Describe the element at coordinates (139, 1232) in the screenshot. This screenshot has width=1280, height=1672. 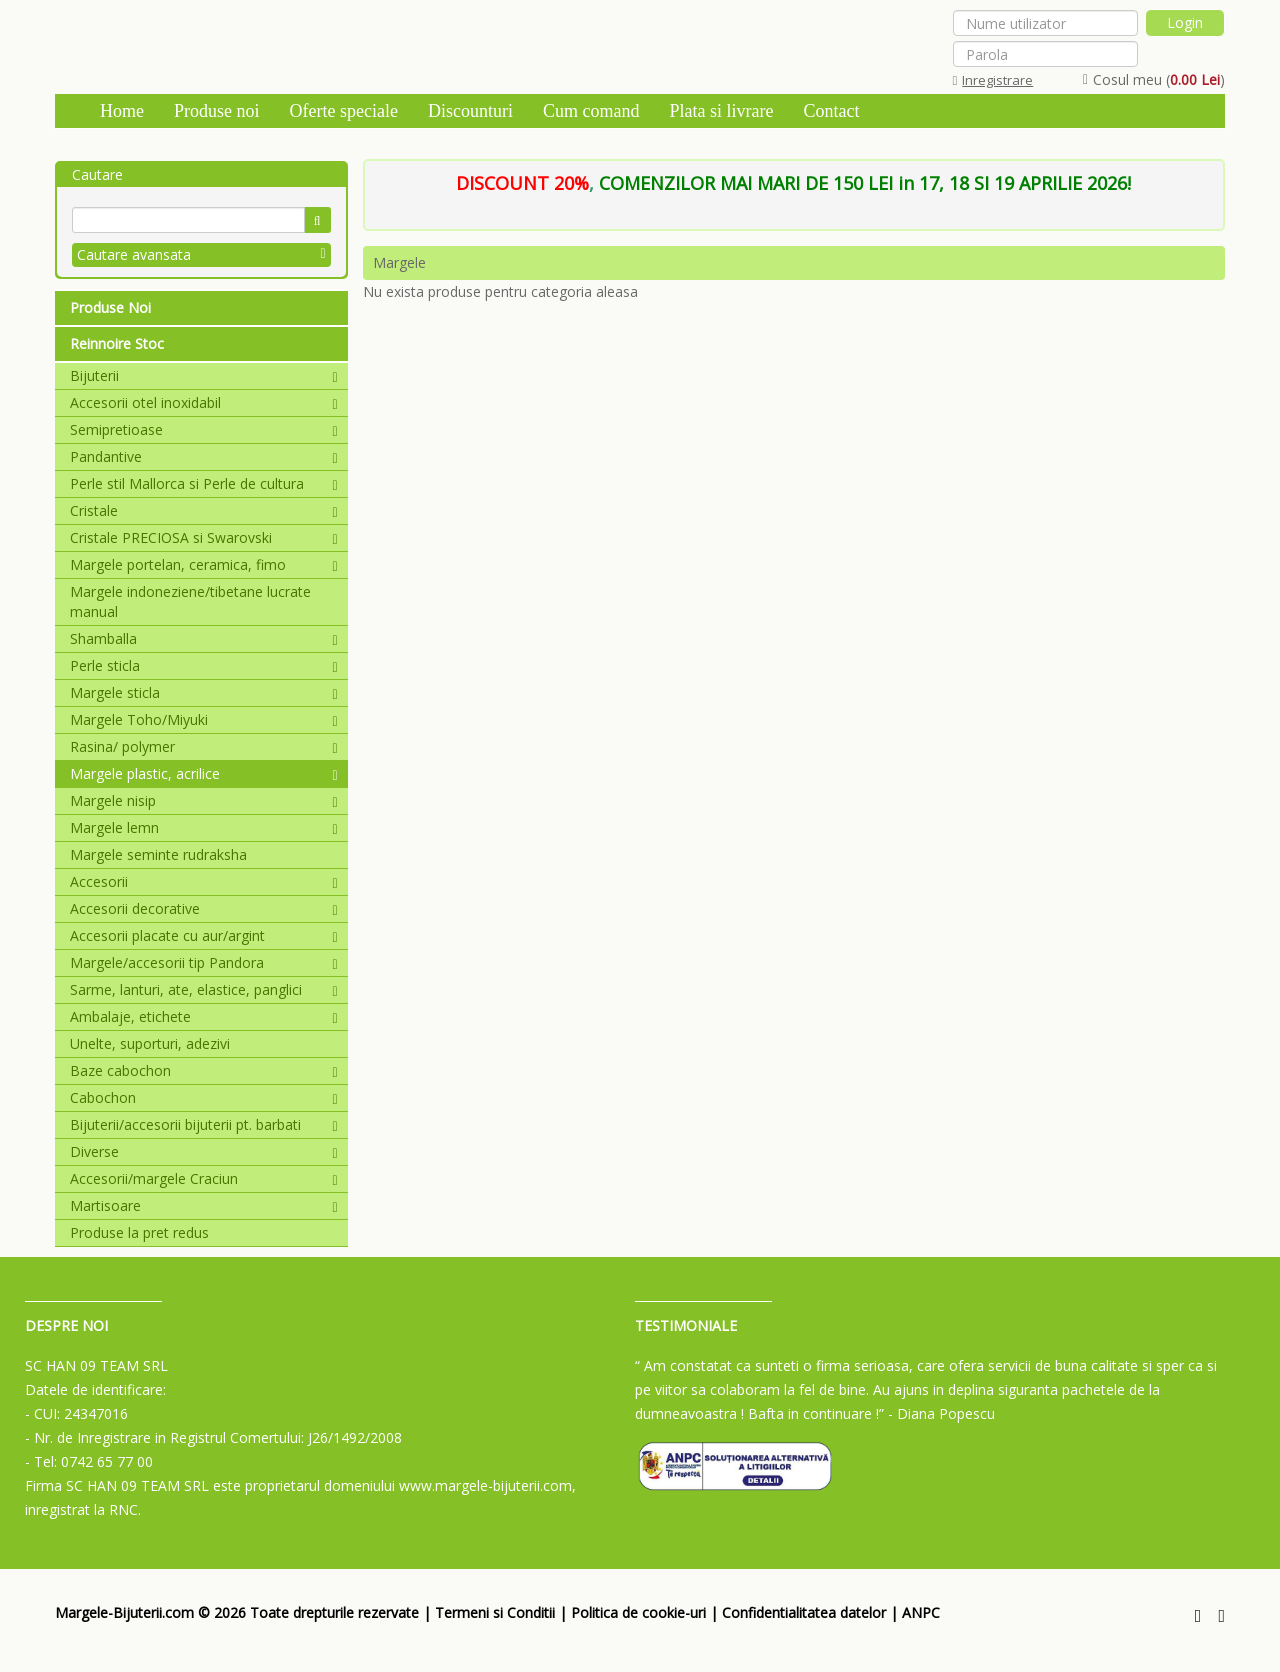
I see `Produse la pret redus` at that location.